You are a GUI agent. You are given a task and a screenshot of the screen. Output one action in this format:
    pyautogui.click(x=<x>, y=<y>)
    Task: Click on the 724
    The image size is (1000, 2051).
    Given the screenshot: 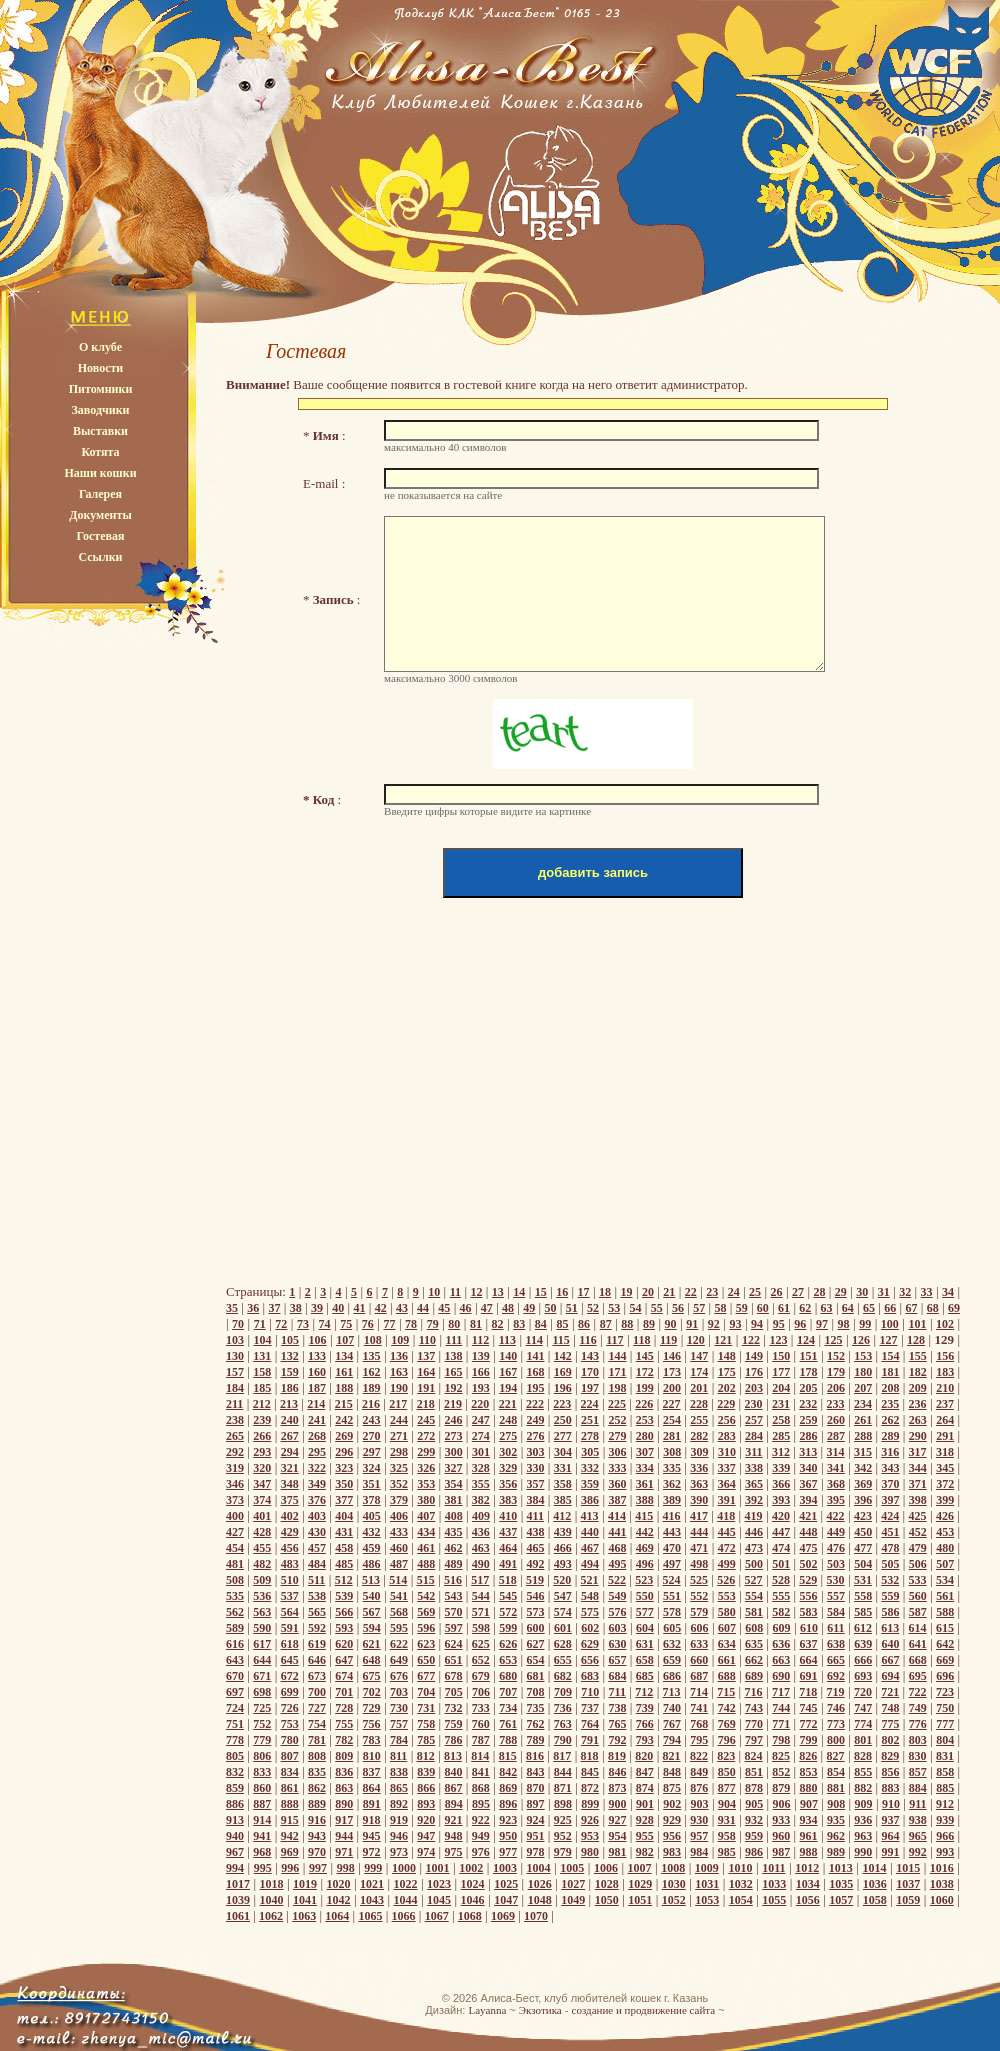 What is the action you would take?
    pyautogui.click(x=235, y=1708)
    